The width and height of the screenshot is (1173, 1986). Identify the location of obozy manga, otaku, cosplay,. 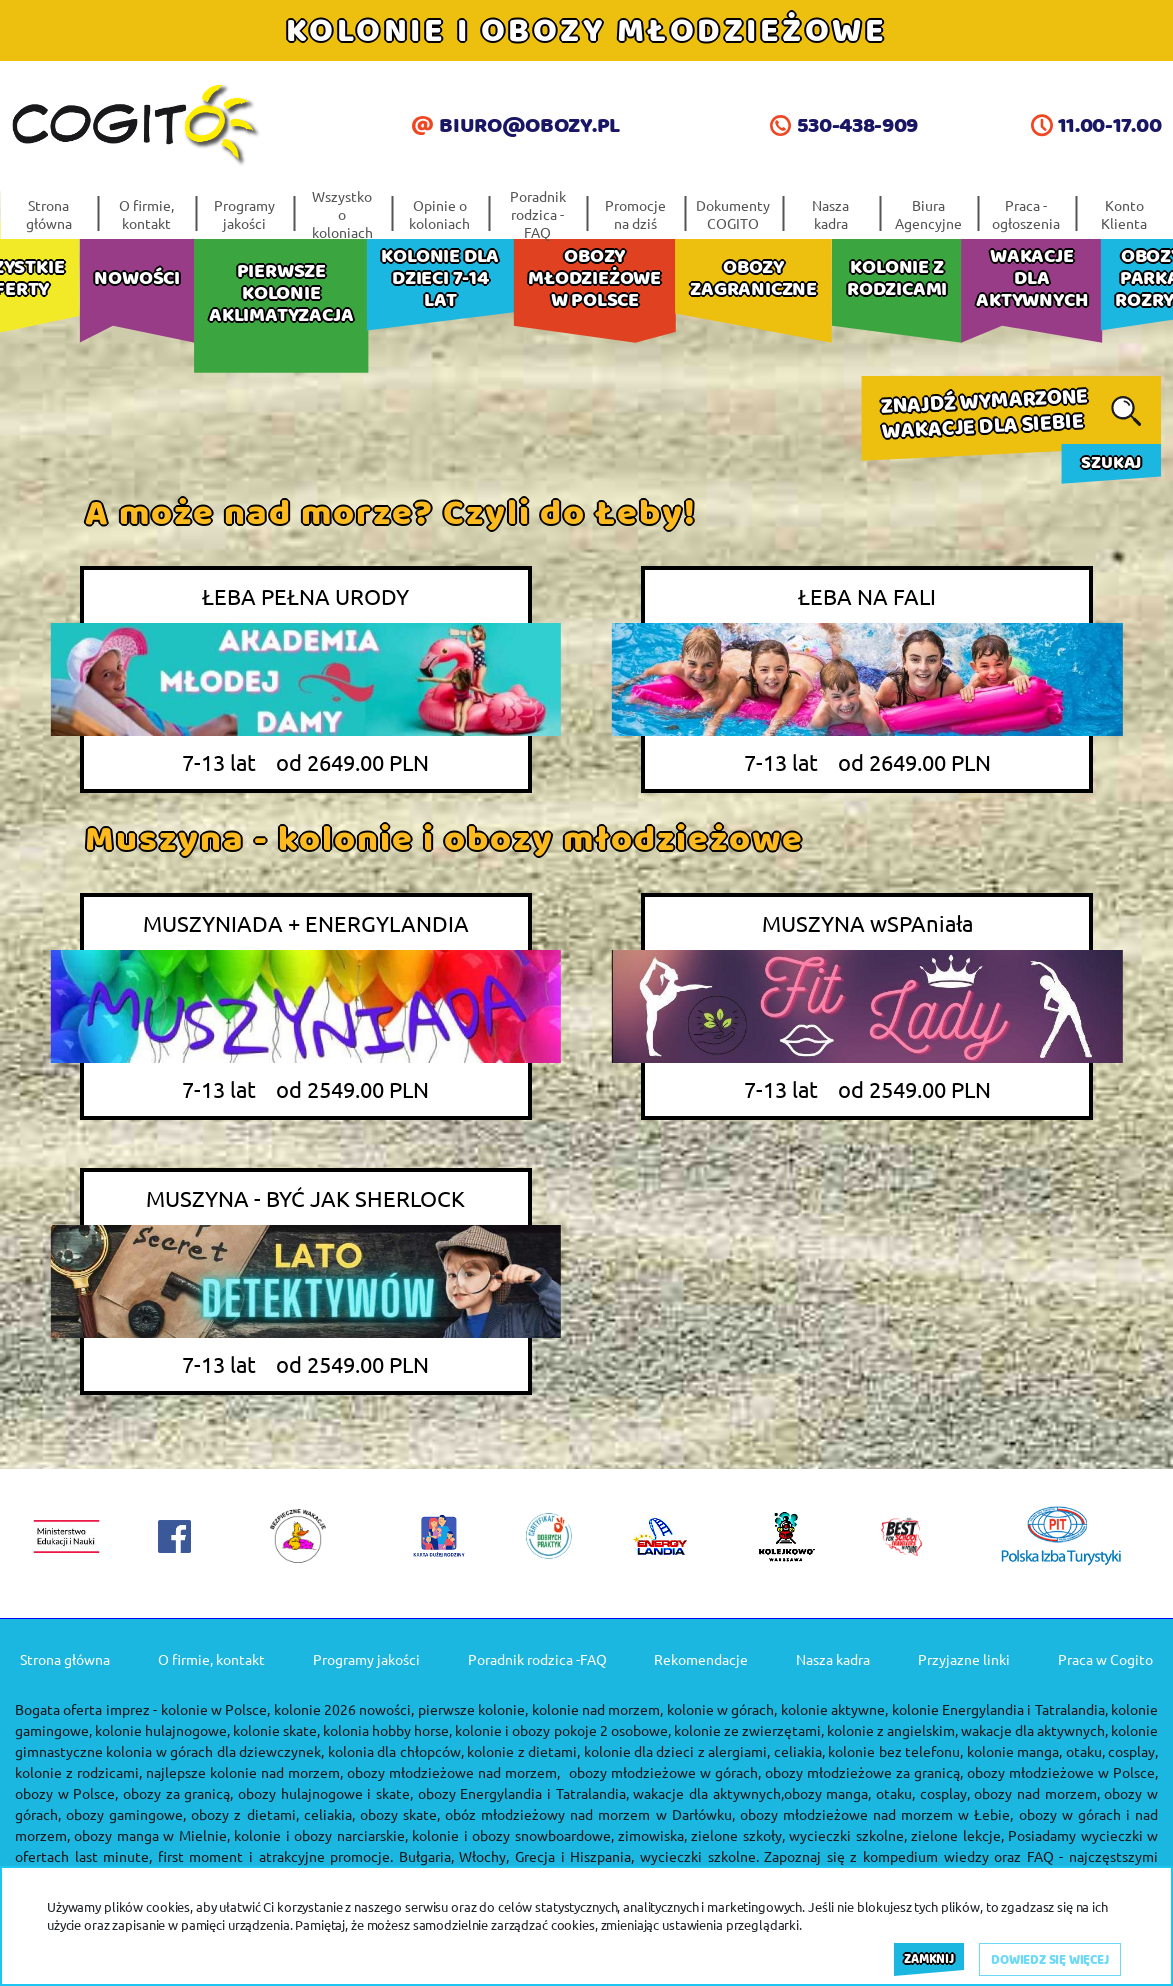
(877, 1793).